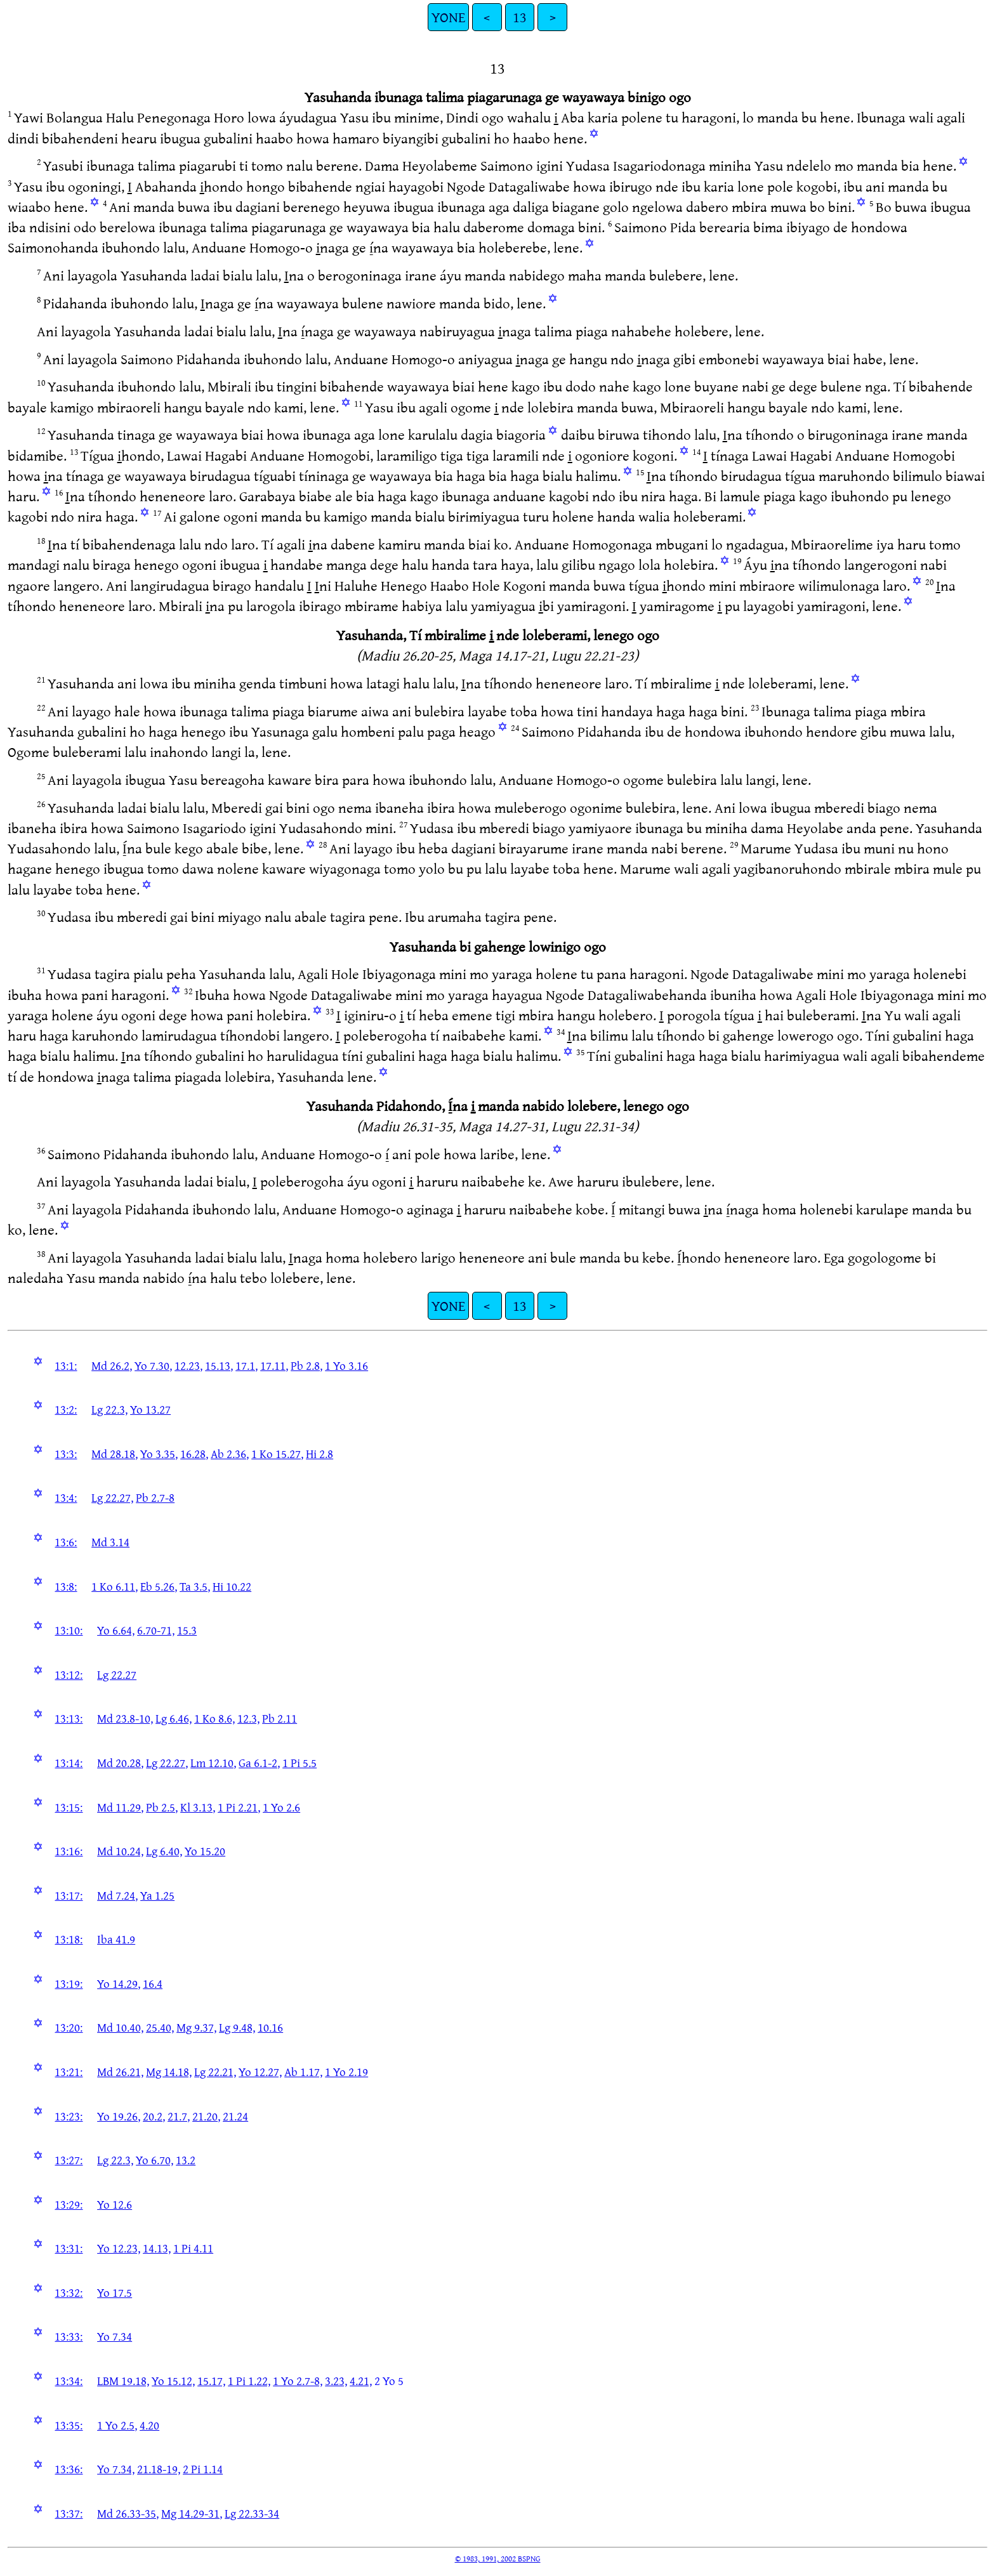  I want to click on Yo 7.30,, so click(153, 1365).